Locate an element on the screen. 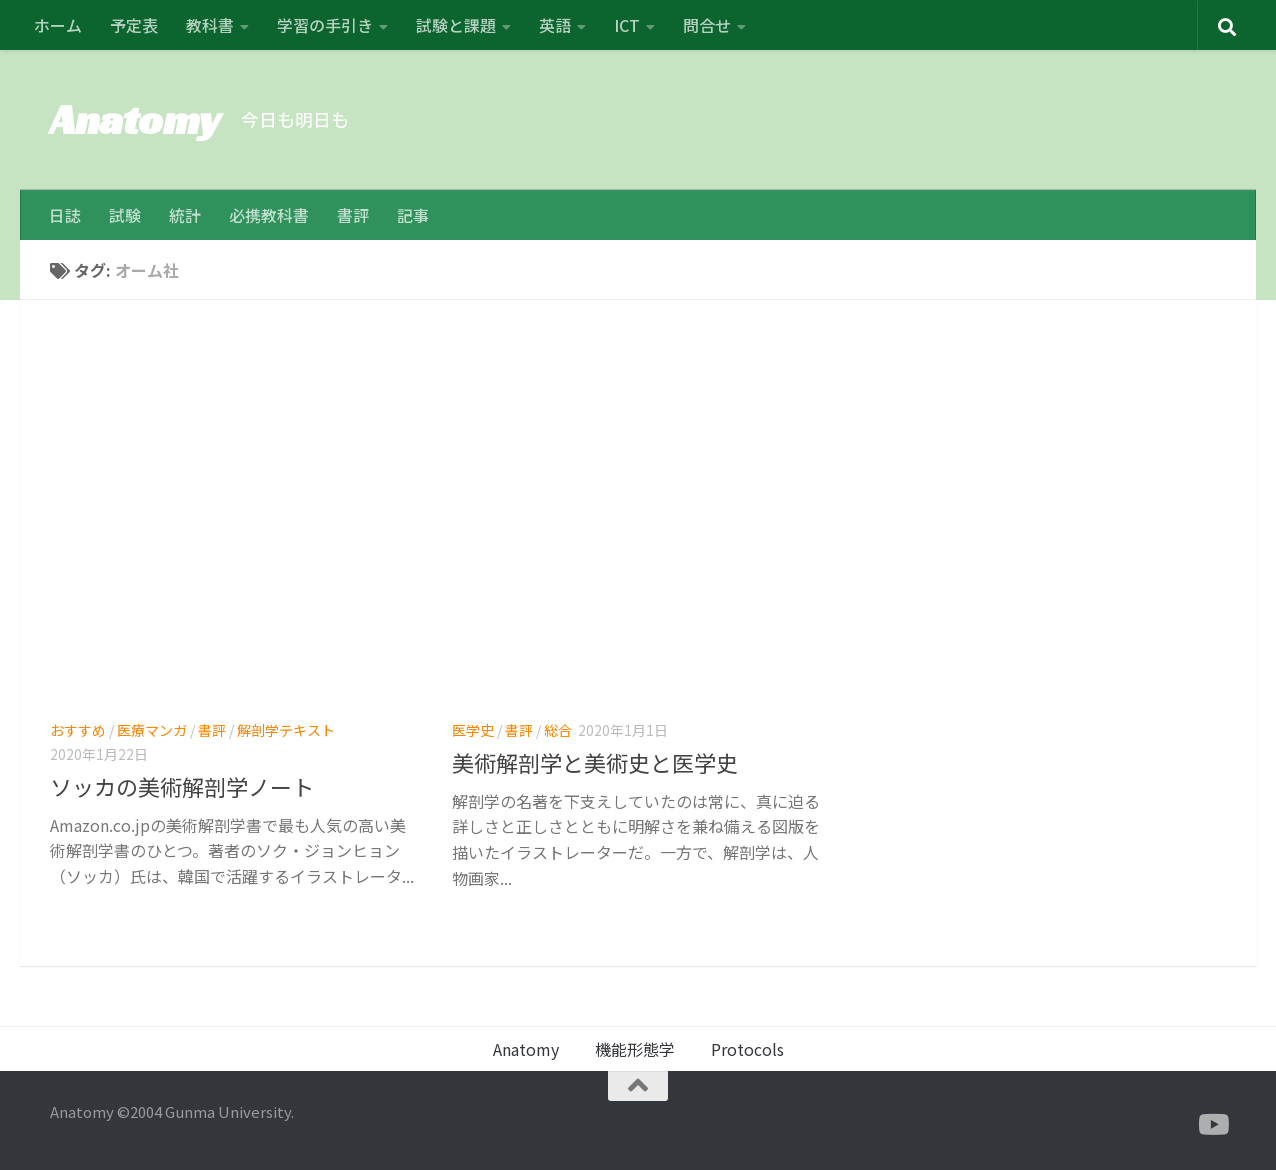 This screenshot has width=1276, height=1170. 学習の手引き is located at coordinates (325, 25).